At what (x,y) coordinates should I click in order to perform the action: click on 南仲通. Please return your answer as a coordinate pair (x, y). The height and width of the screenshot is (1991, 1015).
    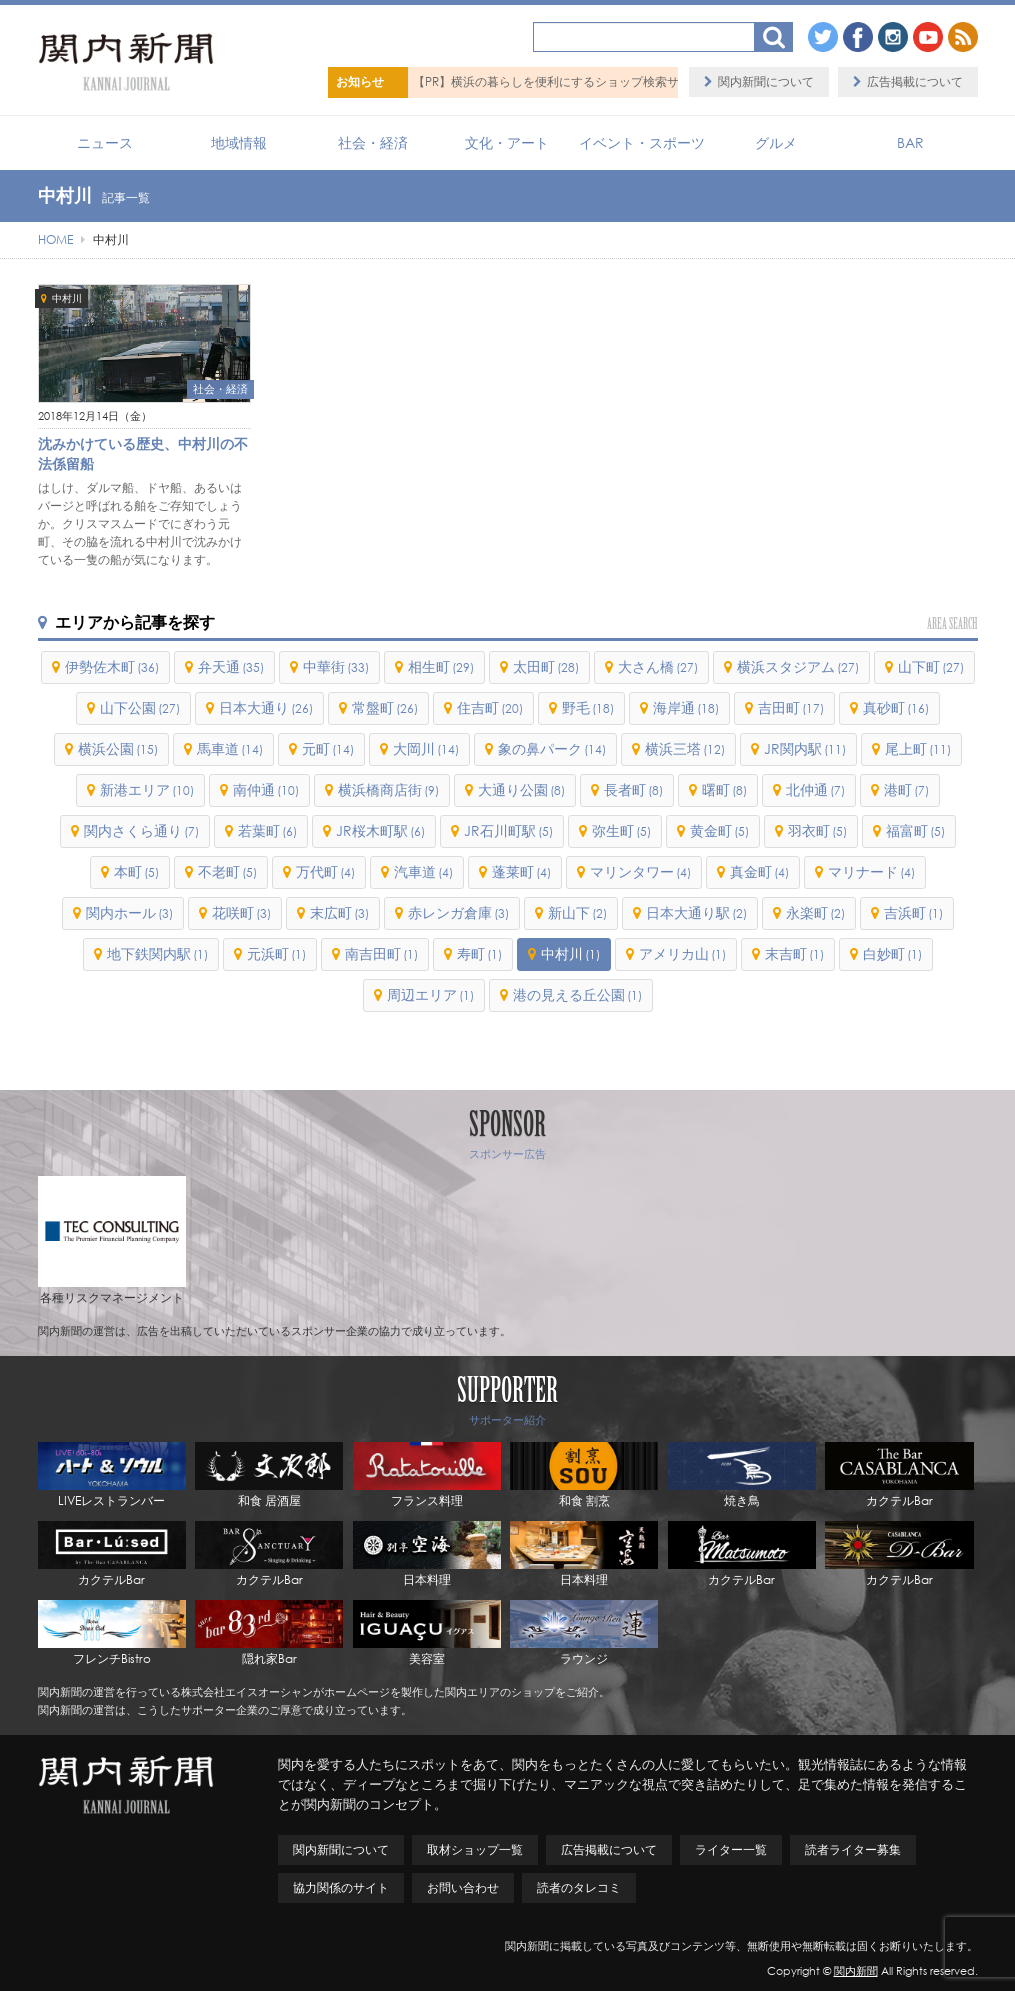
    Looking at the image, I should click on (266, 789).